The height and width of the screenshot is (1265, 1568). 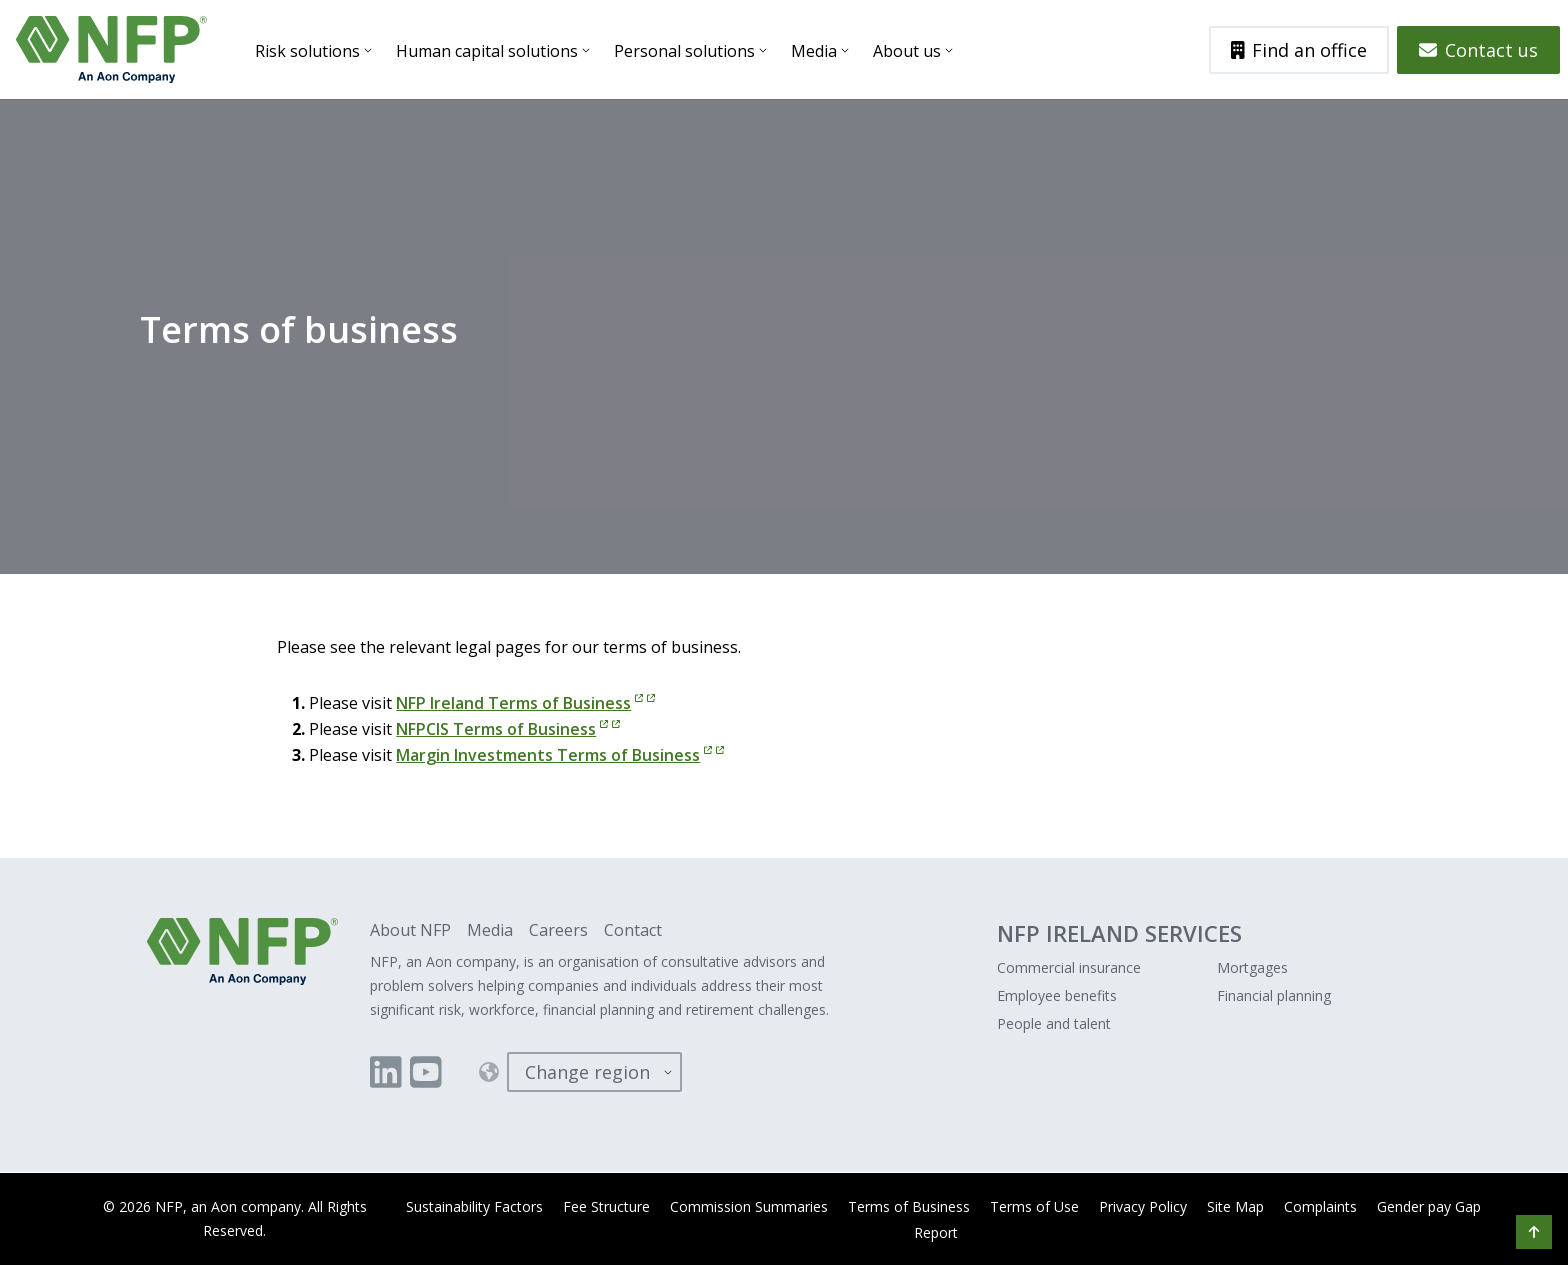 I want to click on Contact, so click(x=633, y=930).